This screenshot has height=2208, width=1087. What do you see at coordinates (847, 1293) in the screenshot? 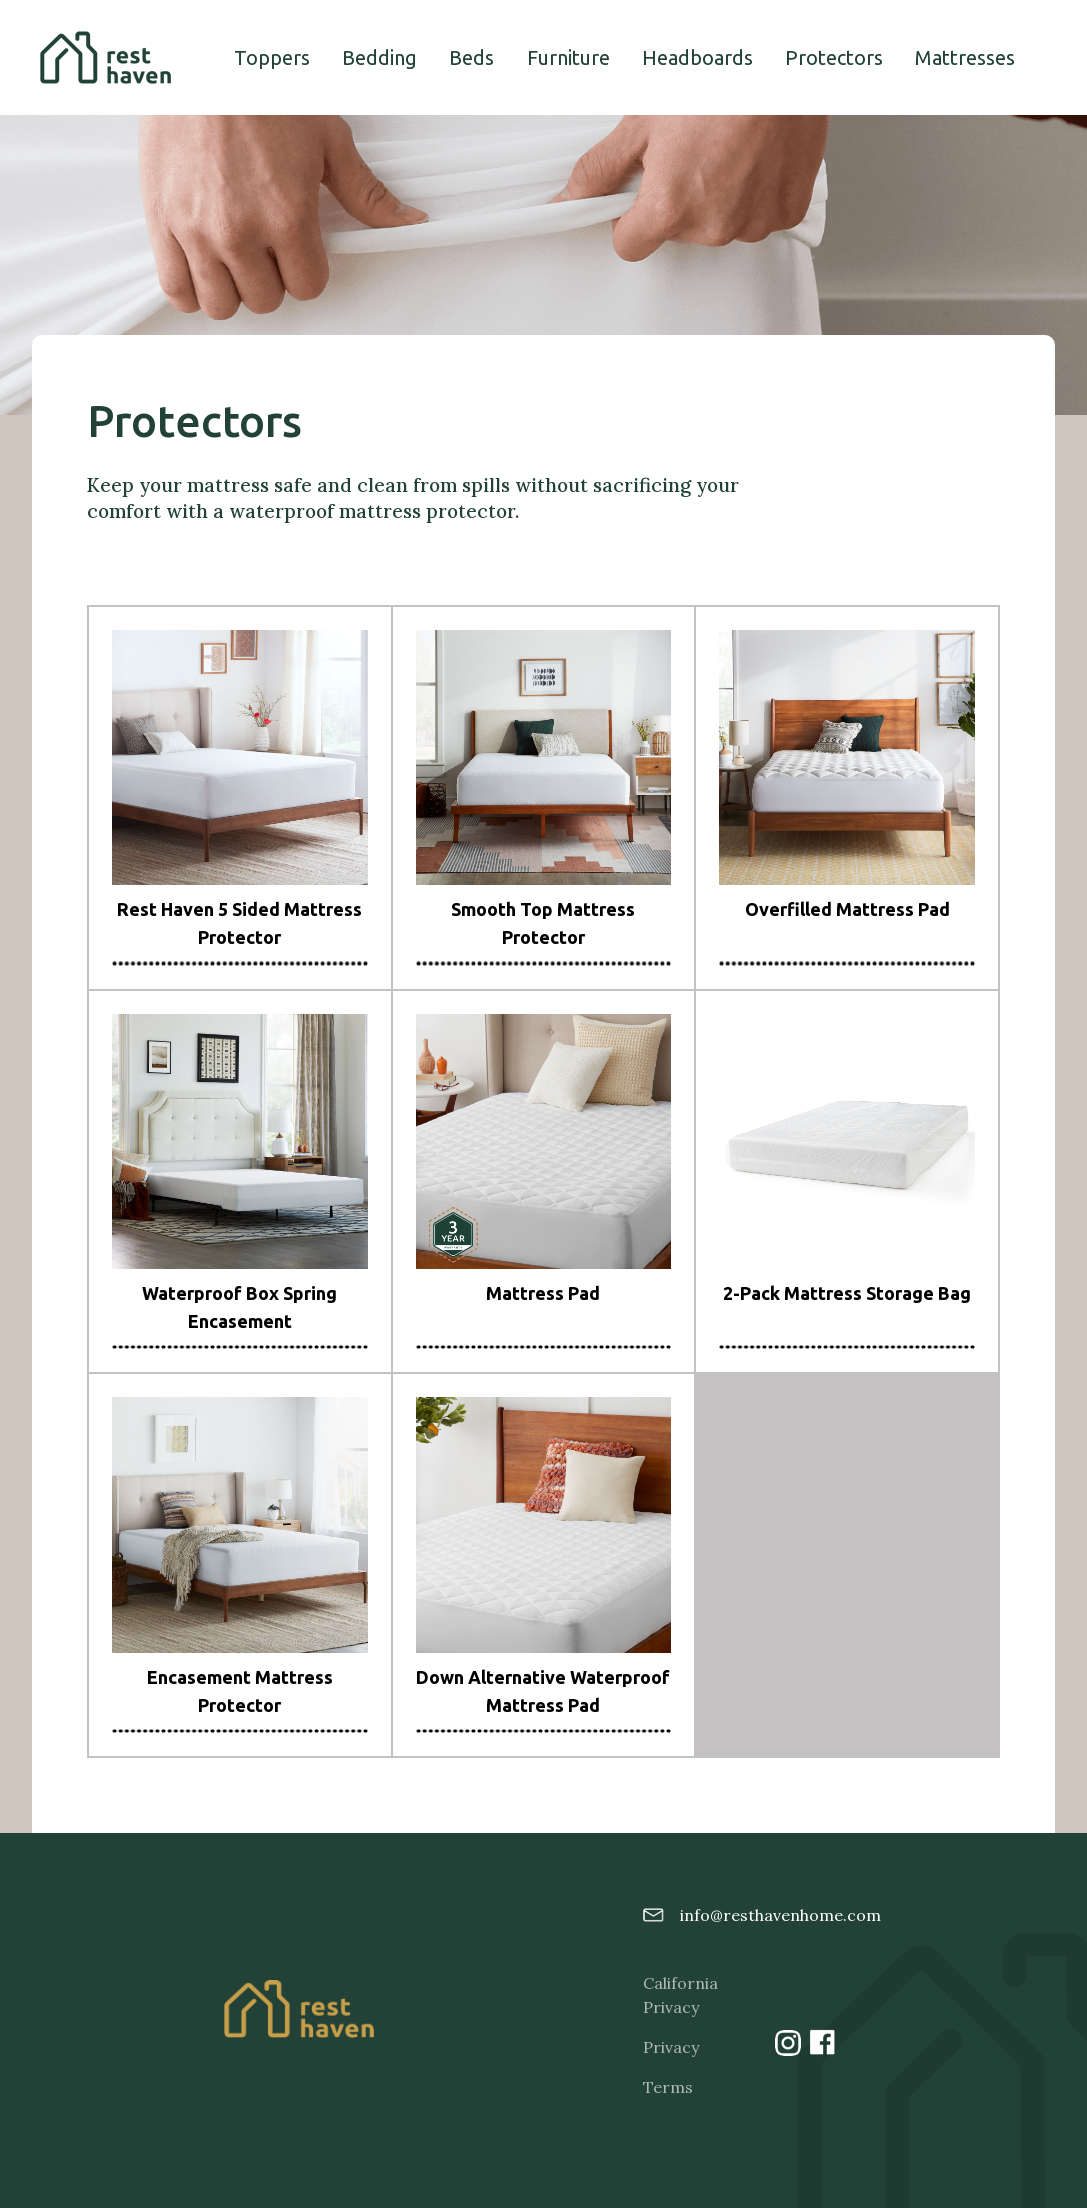
I see `2-Pack Mattress Storage Bag` at bounding box center [847, 1293].